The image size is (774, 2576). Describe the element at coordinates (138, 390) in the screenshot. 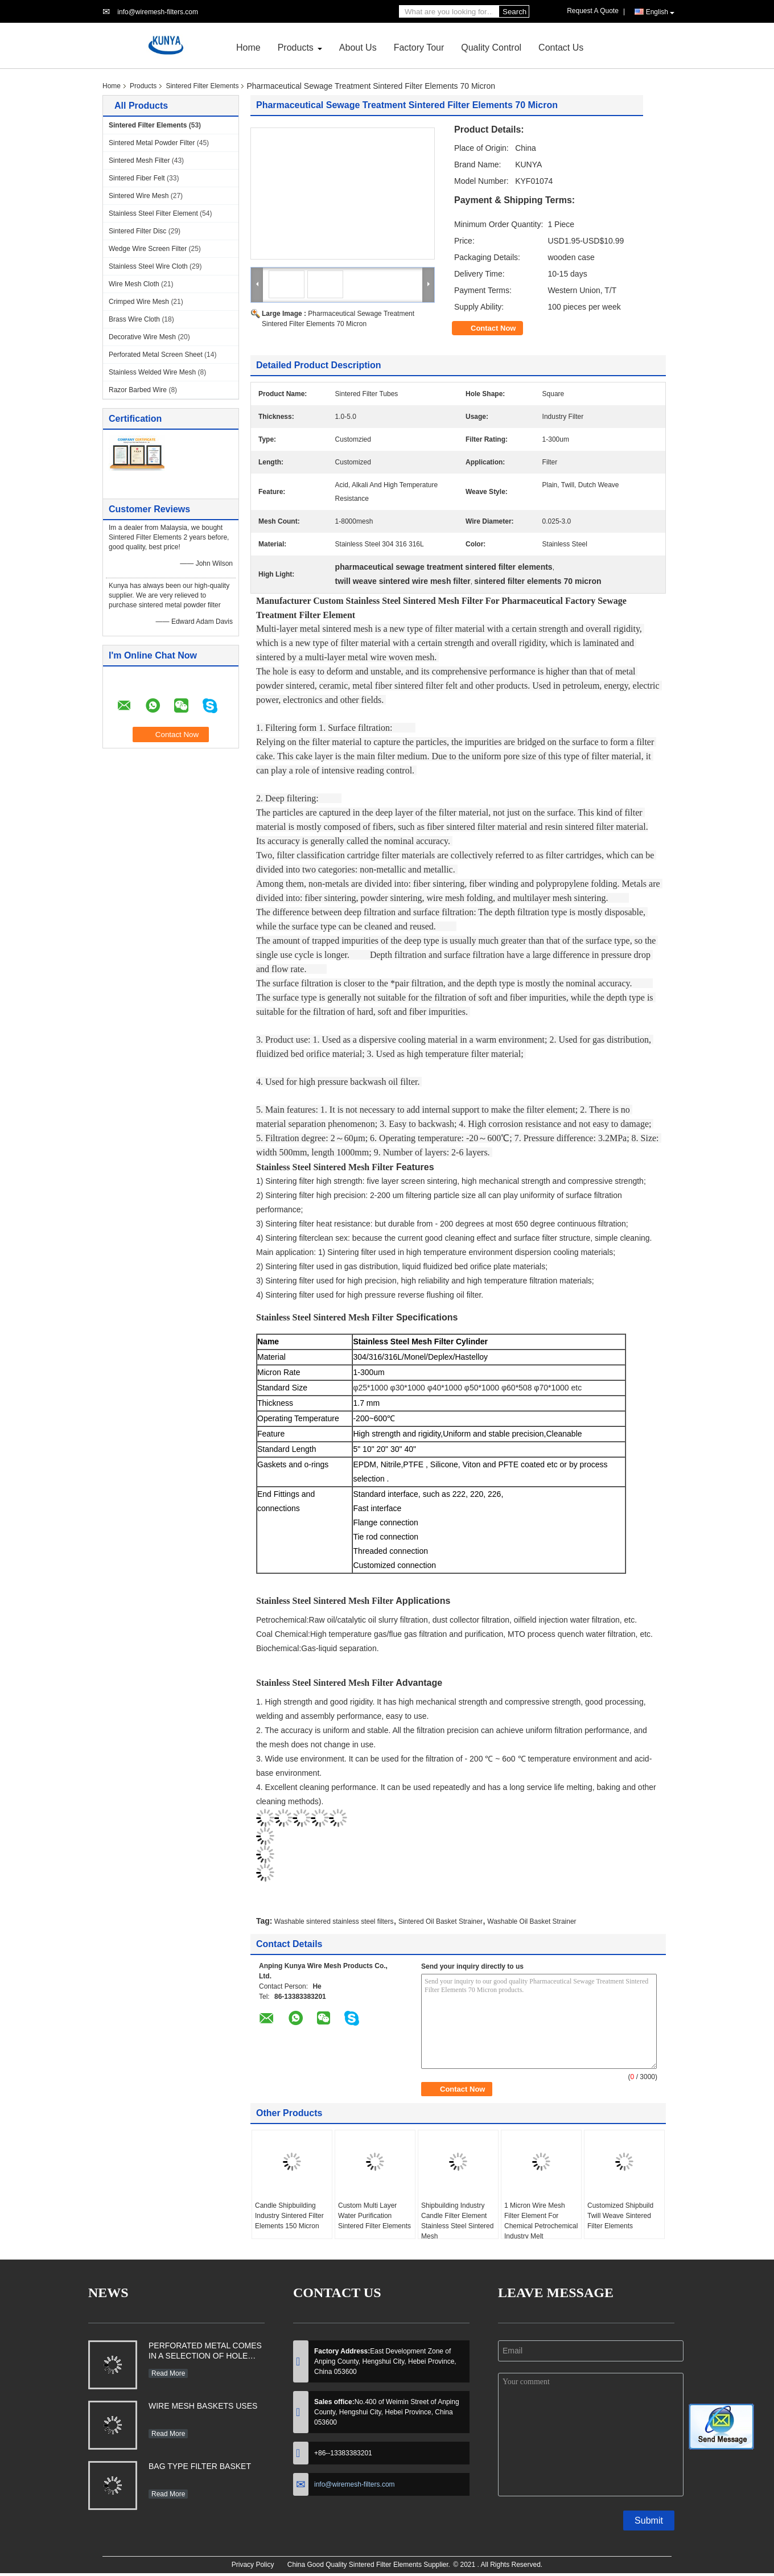

I see `Razor Barbed Wire` at that location.